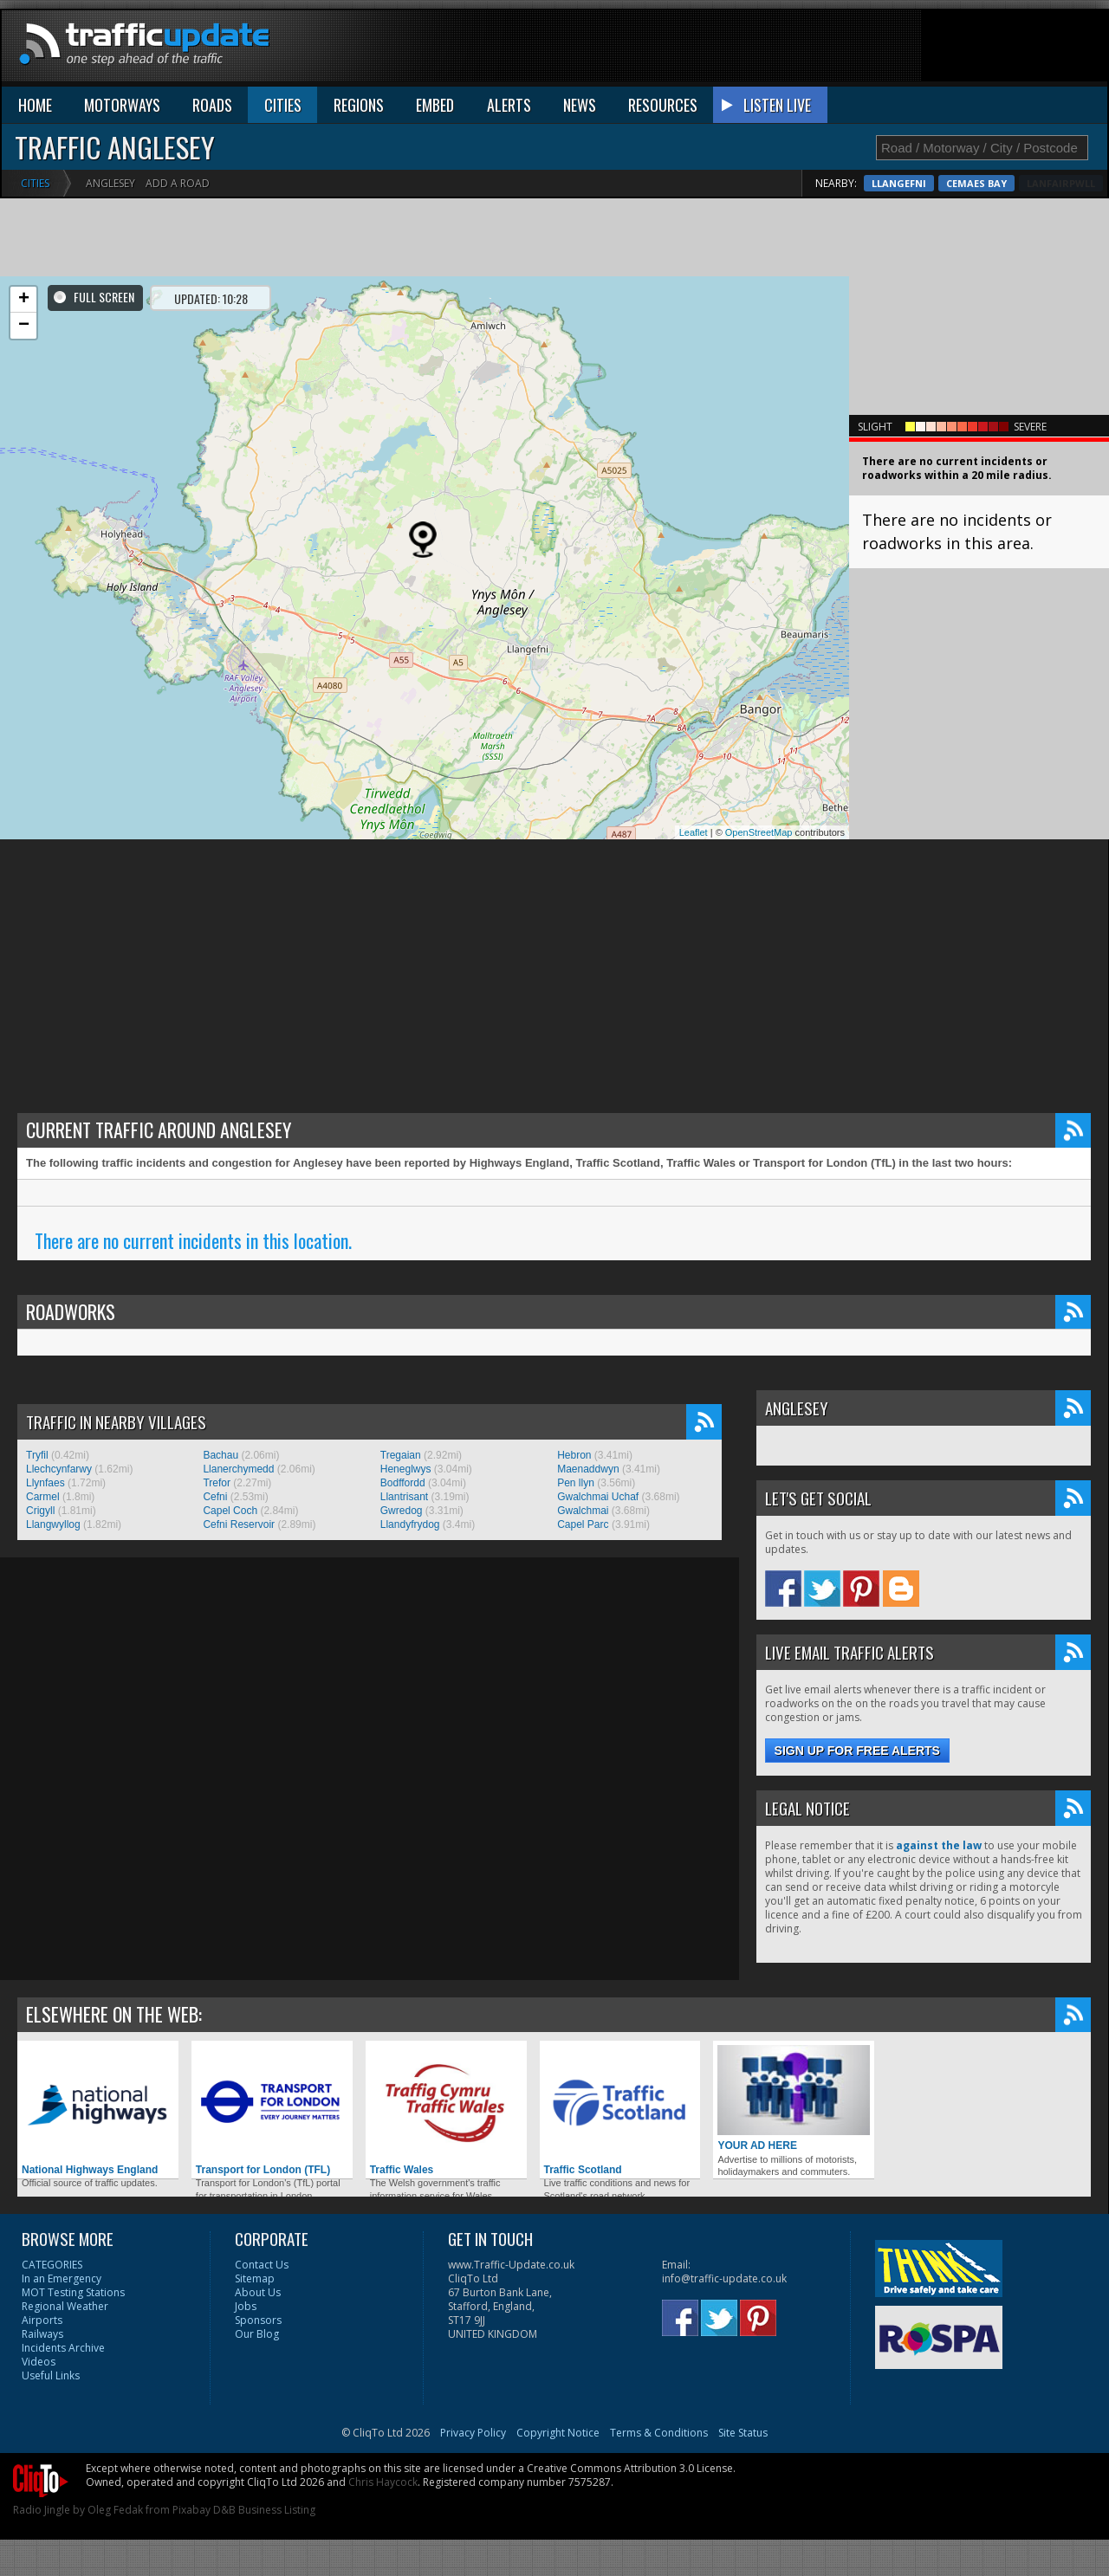 Image resolution: width=1109 pixels, height=2576 pixels. I want to click on Railways, so click(42, 2334).